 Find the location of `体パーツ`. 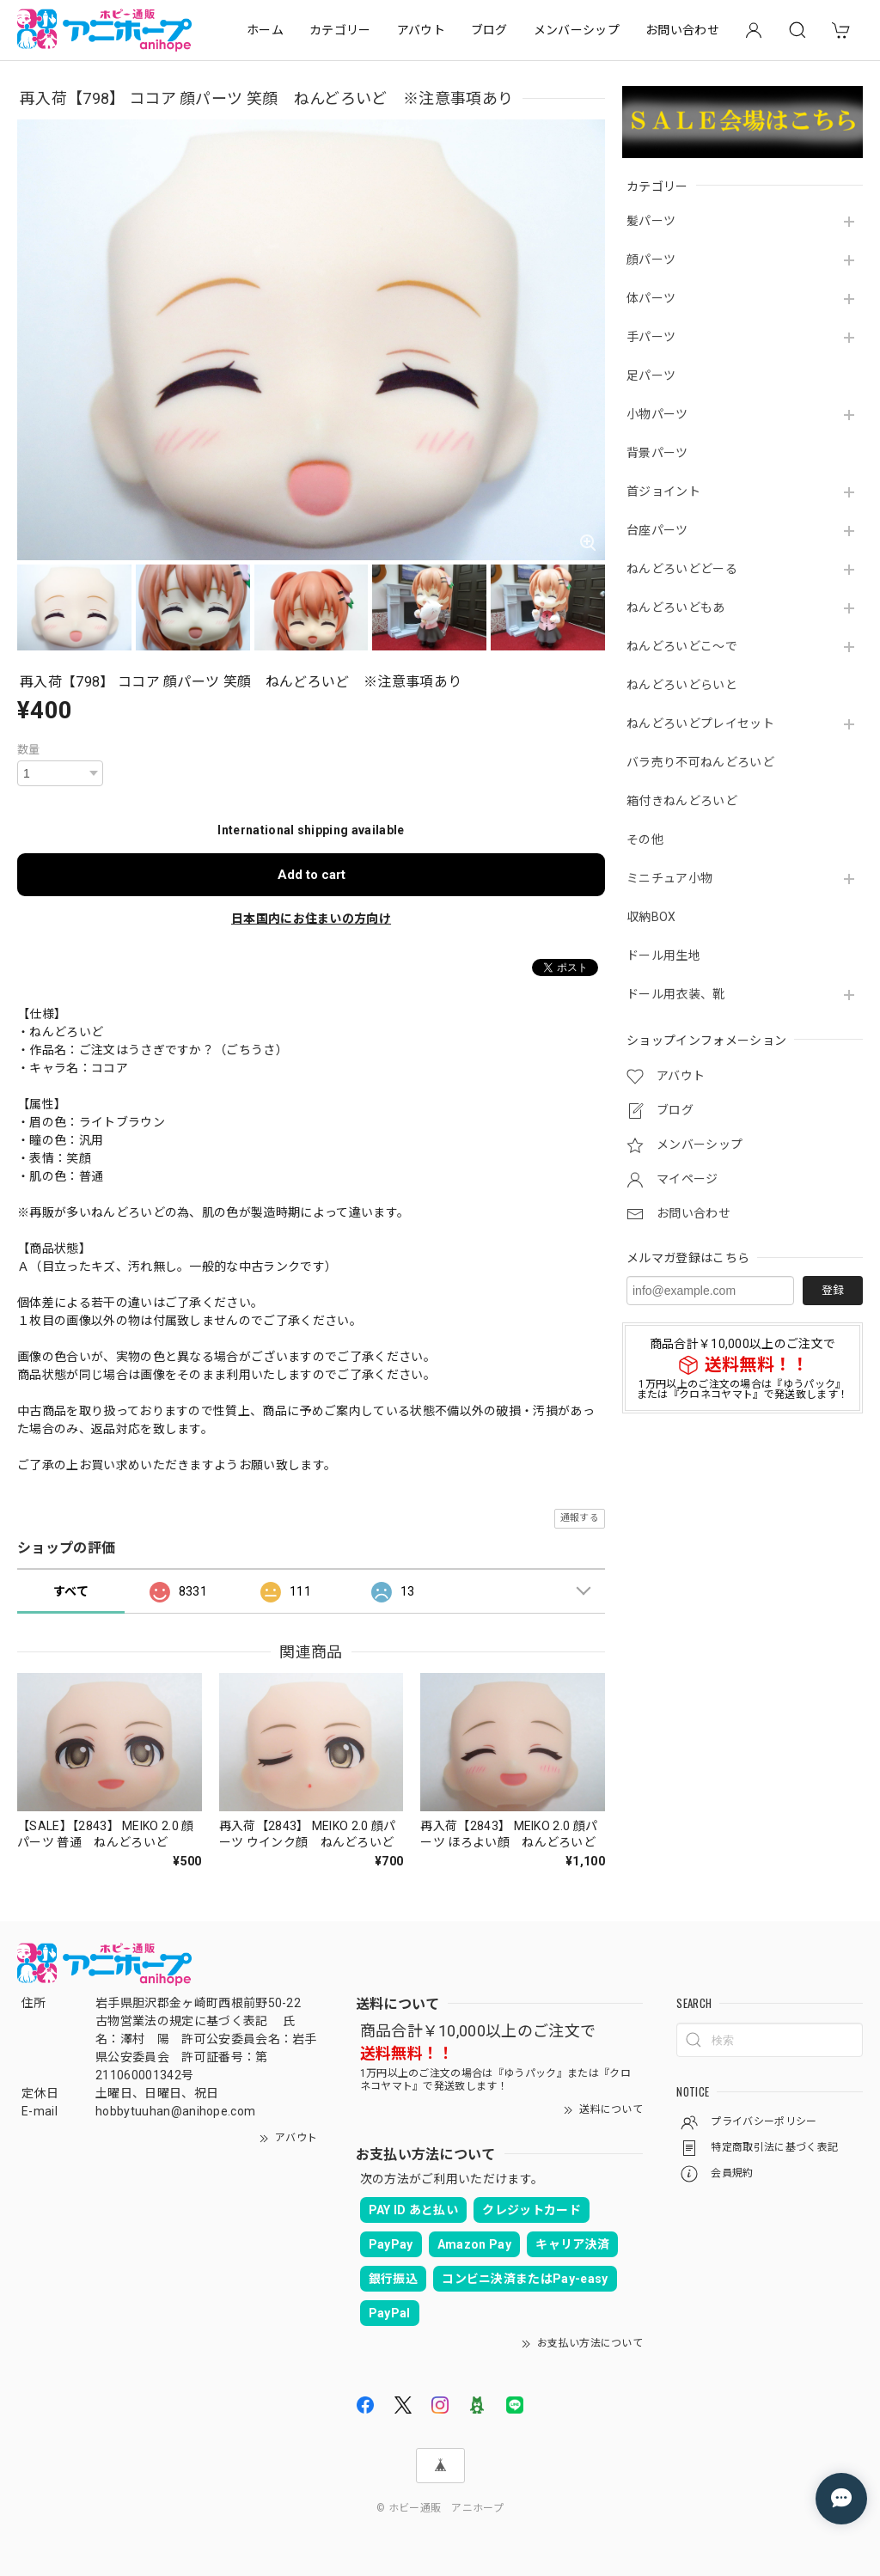

体パーツ is located at coordinates (650, 298).